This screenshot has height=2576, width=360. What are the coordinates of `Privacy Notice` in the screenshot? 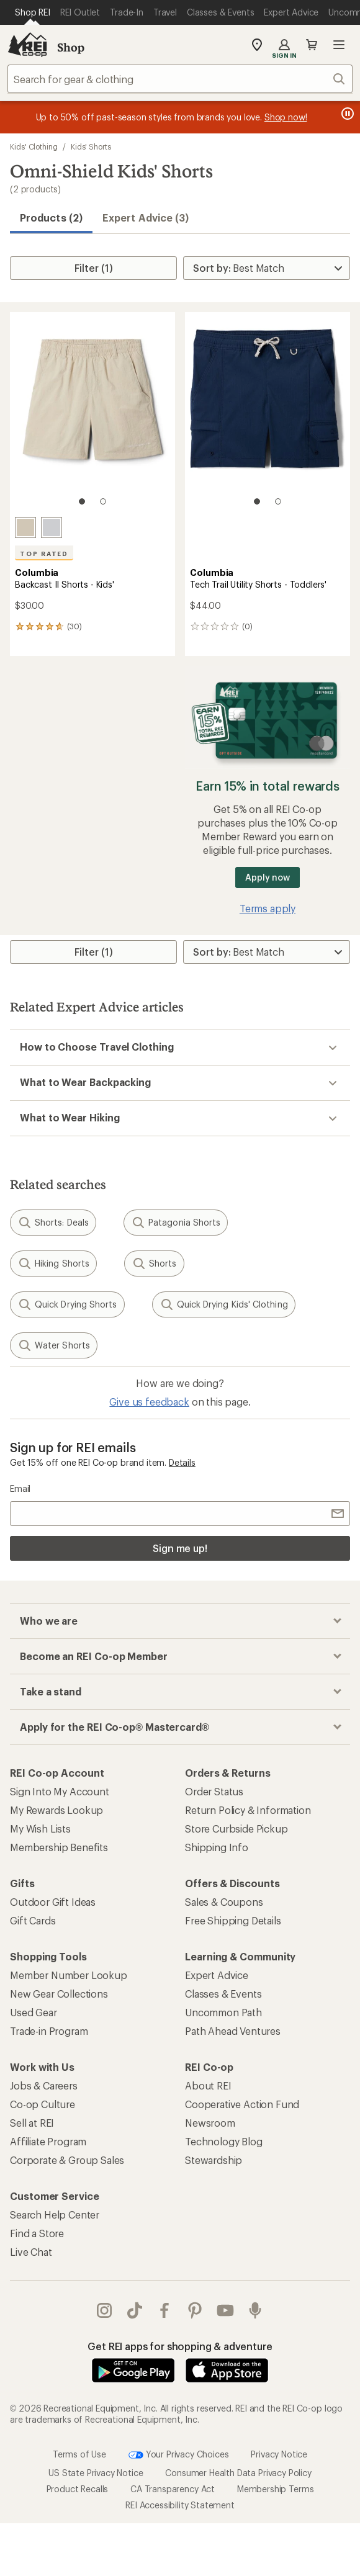 It's located at (279, 2453).